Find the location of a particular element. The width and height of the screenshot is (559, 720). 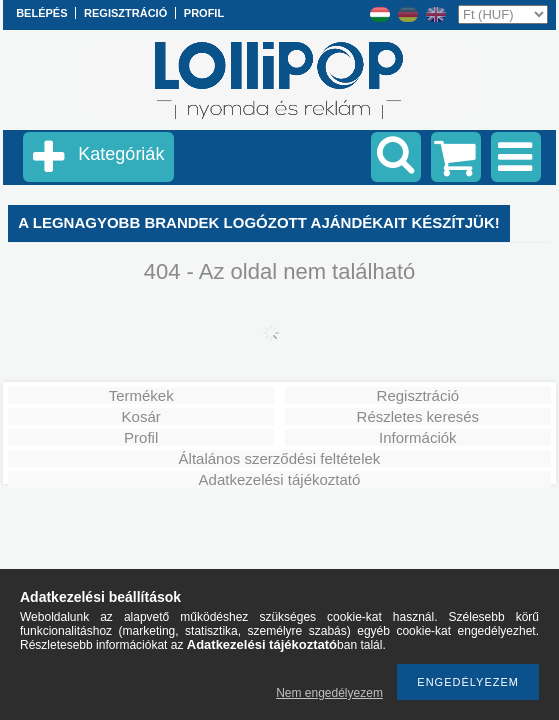

Termékek is located at coordinates (141, 395).